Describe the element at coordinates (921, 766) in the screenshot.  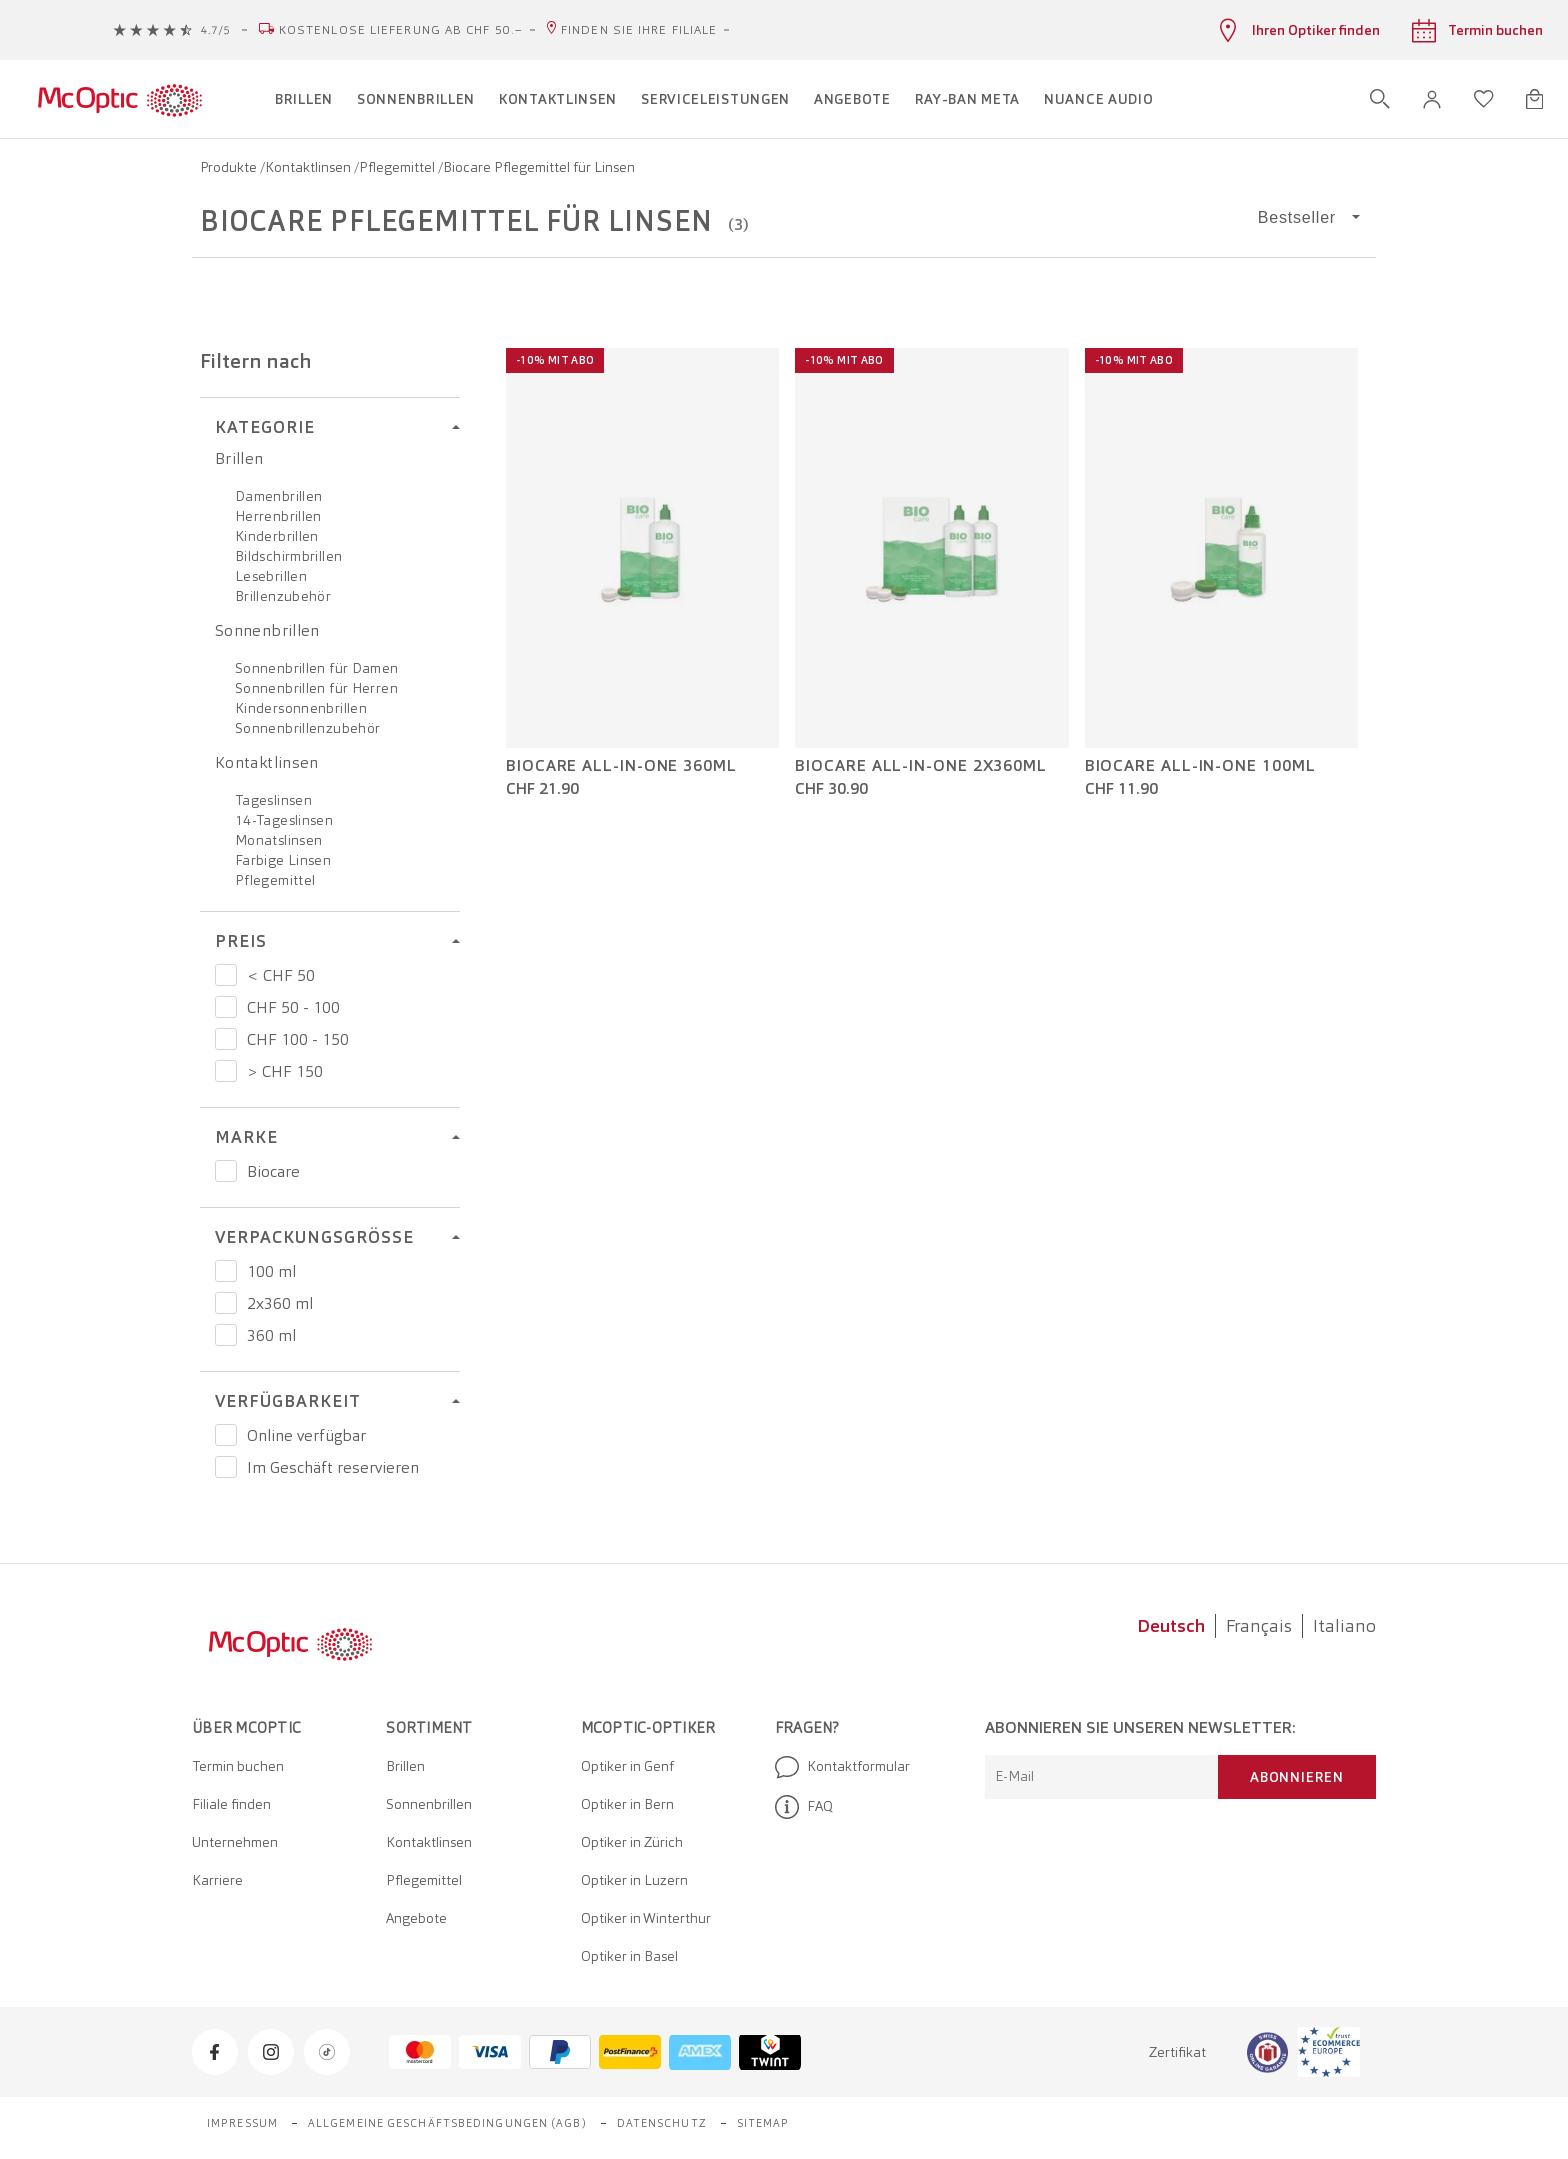
I see `BIOcare All-in-One 2x360ml` at that location.